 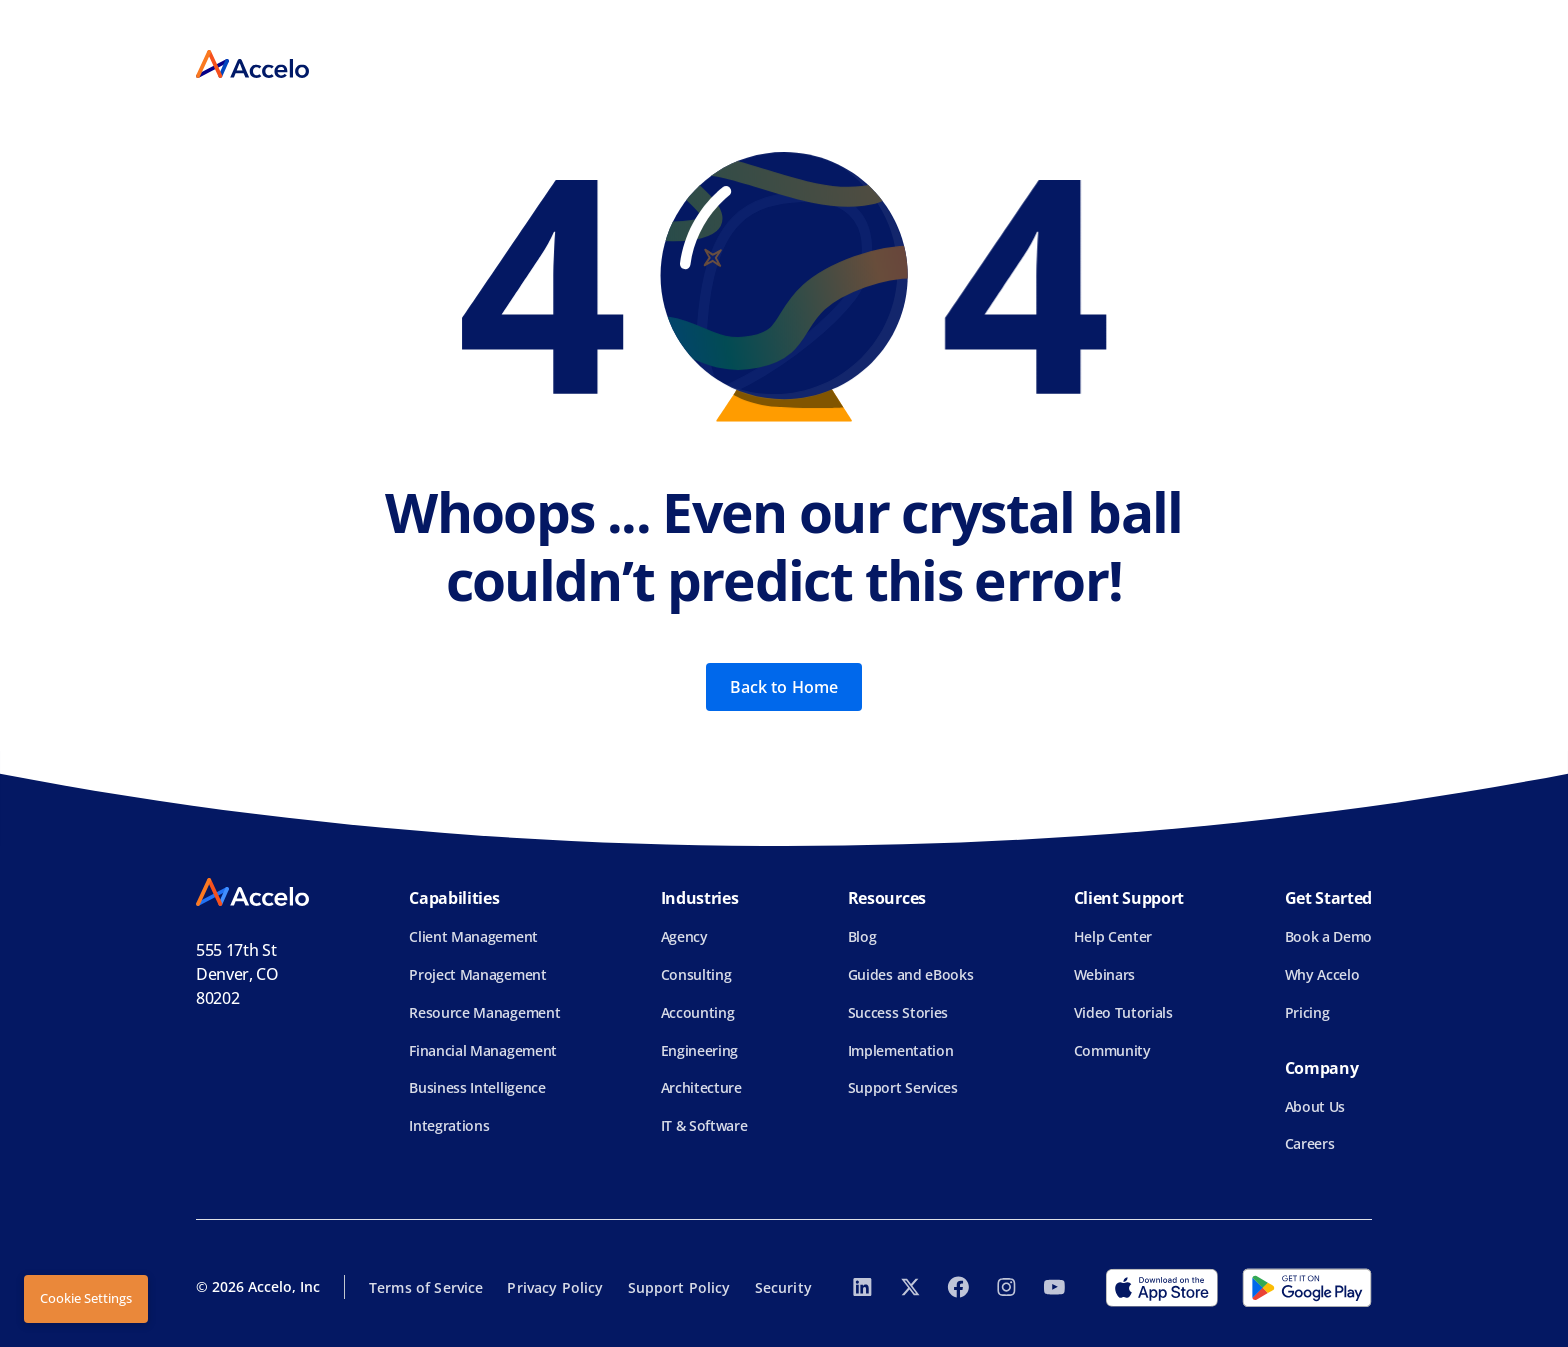 I want to click on Blog, so click(x=862, y=936).